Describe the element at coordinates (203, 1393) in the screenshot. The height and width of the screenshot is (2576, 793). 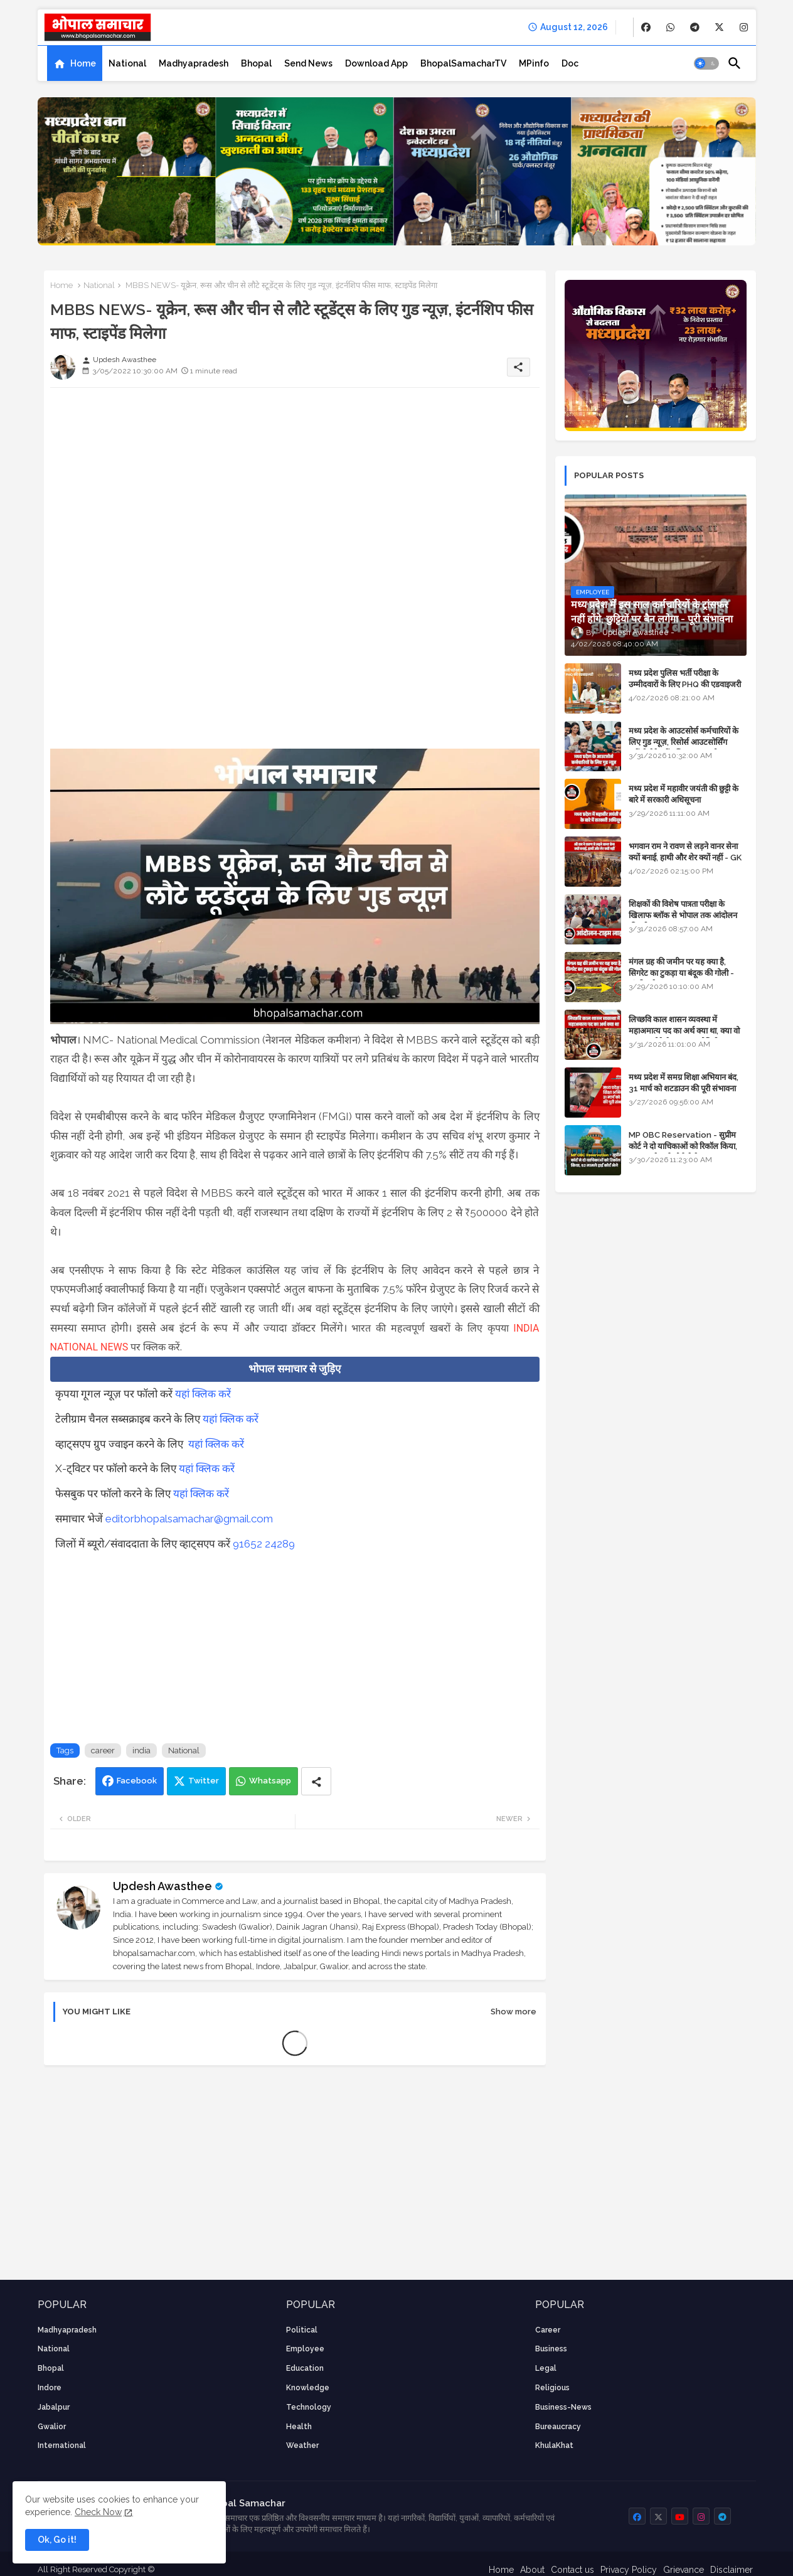
I see `यहां क्लिक करें` at that location.